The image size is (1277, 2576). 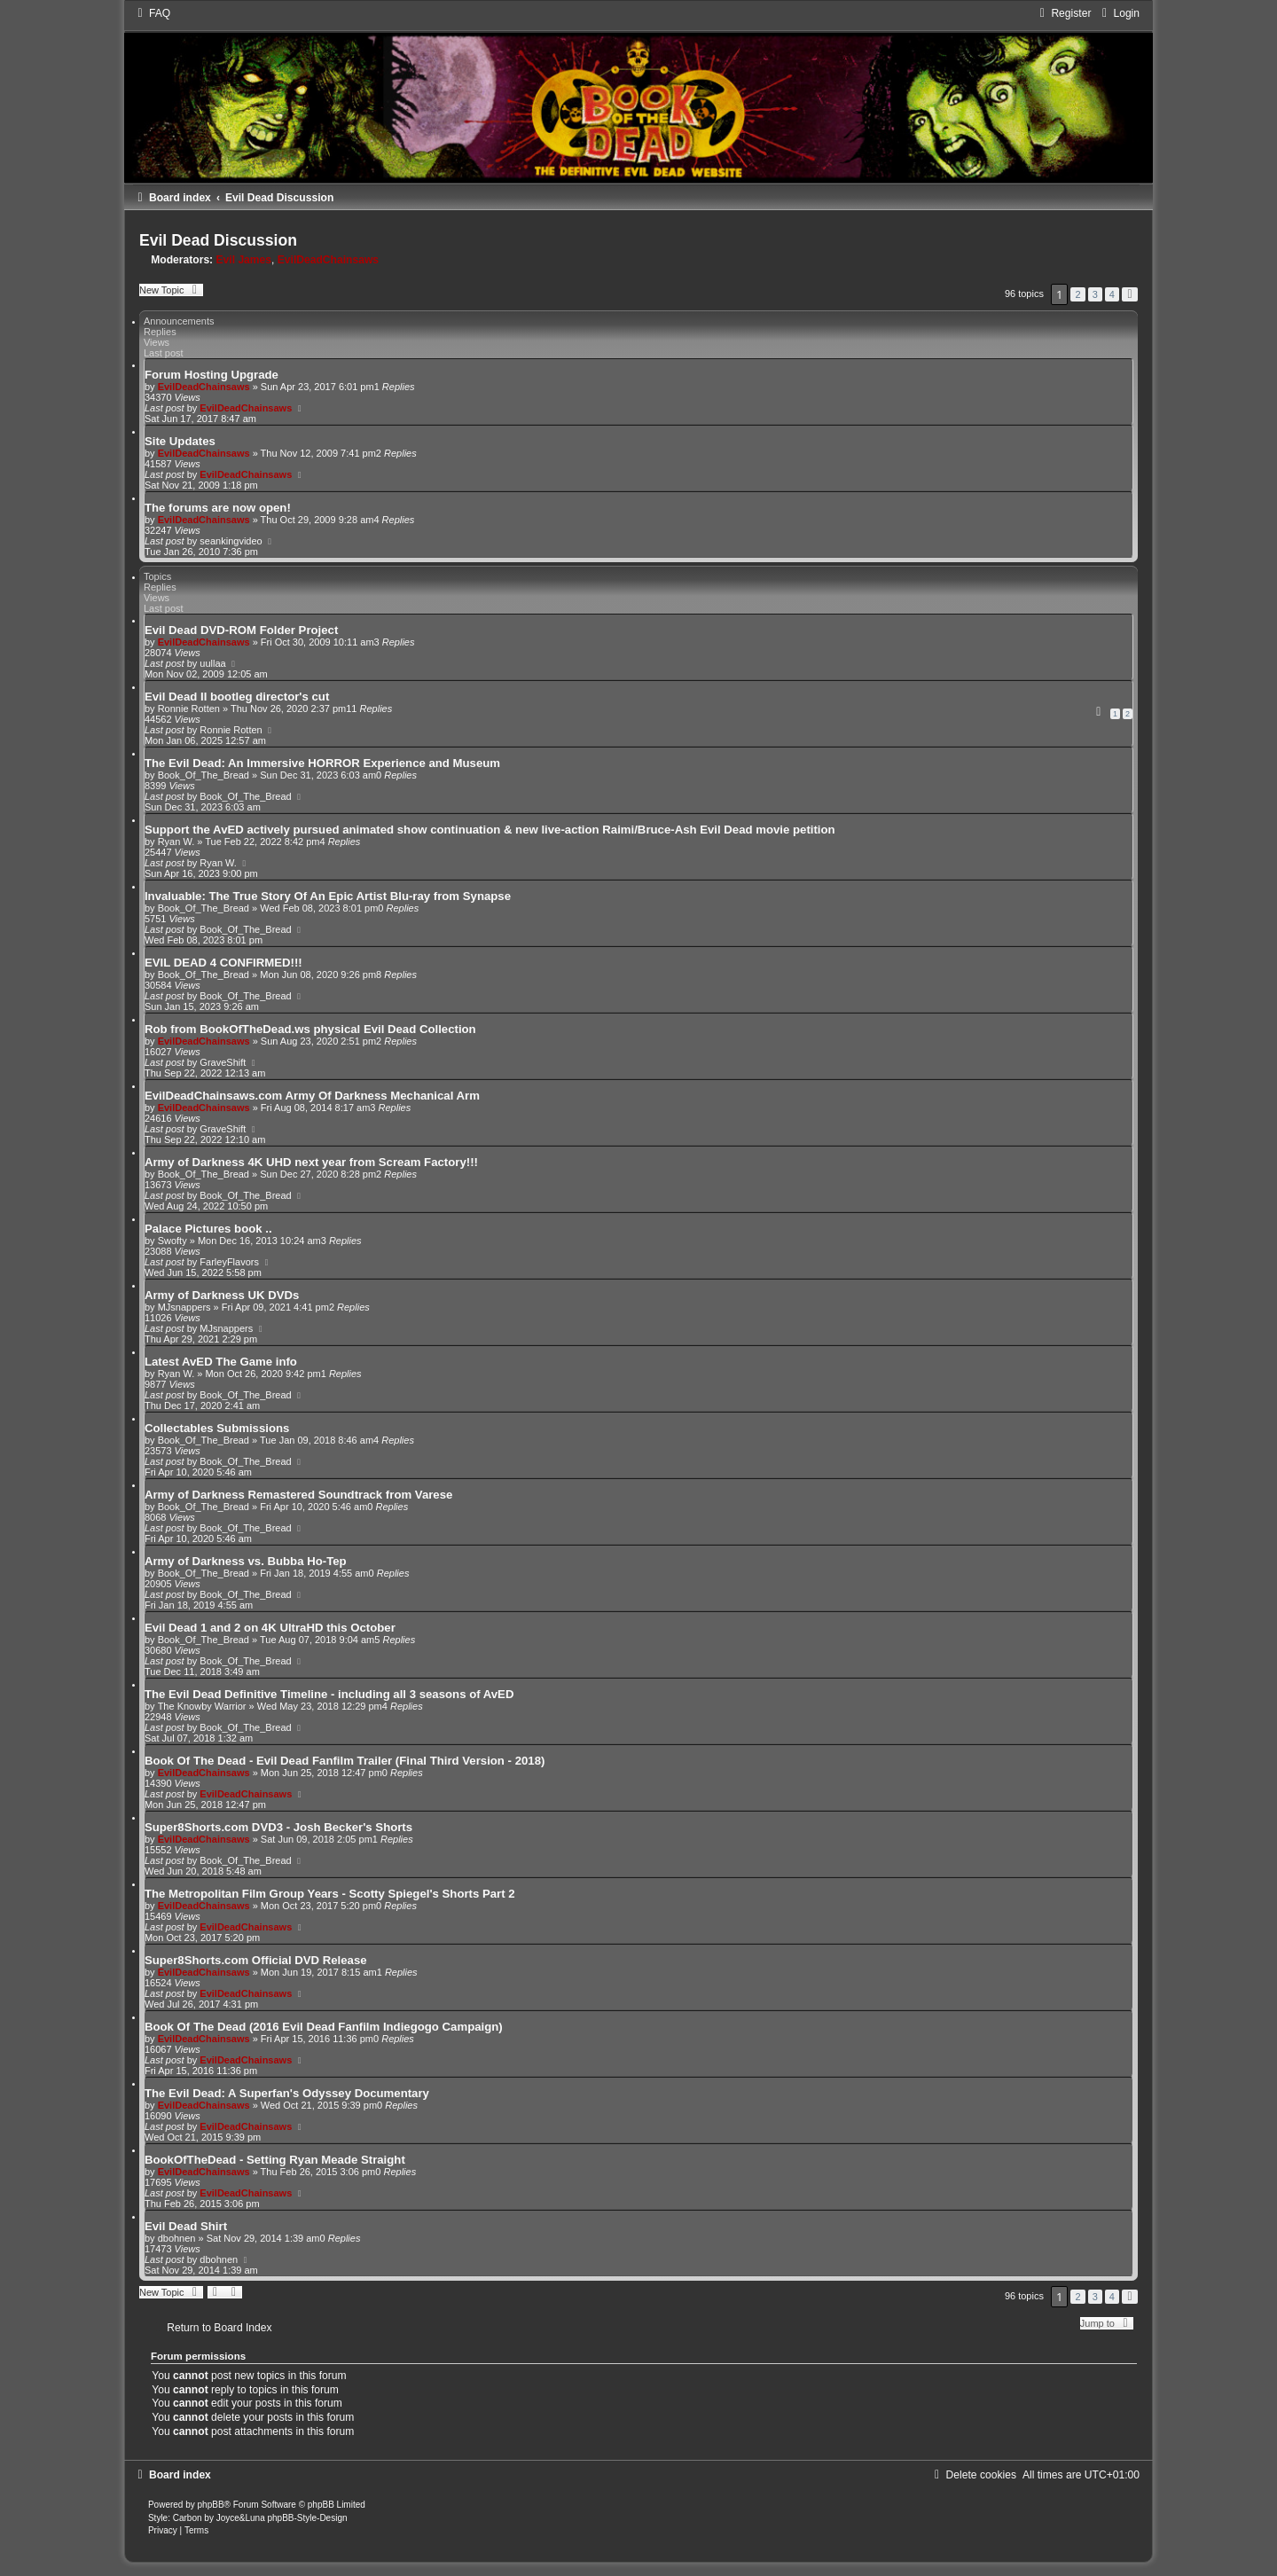 I want to click on Evil Dead DVD-ROM Folder Project, so click(x=241, y=630).